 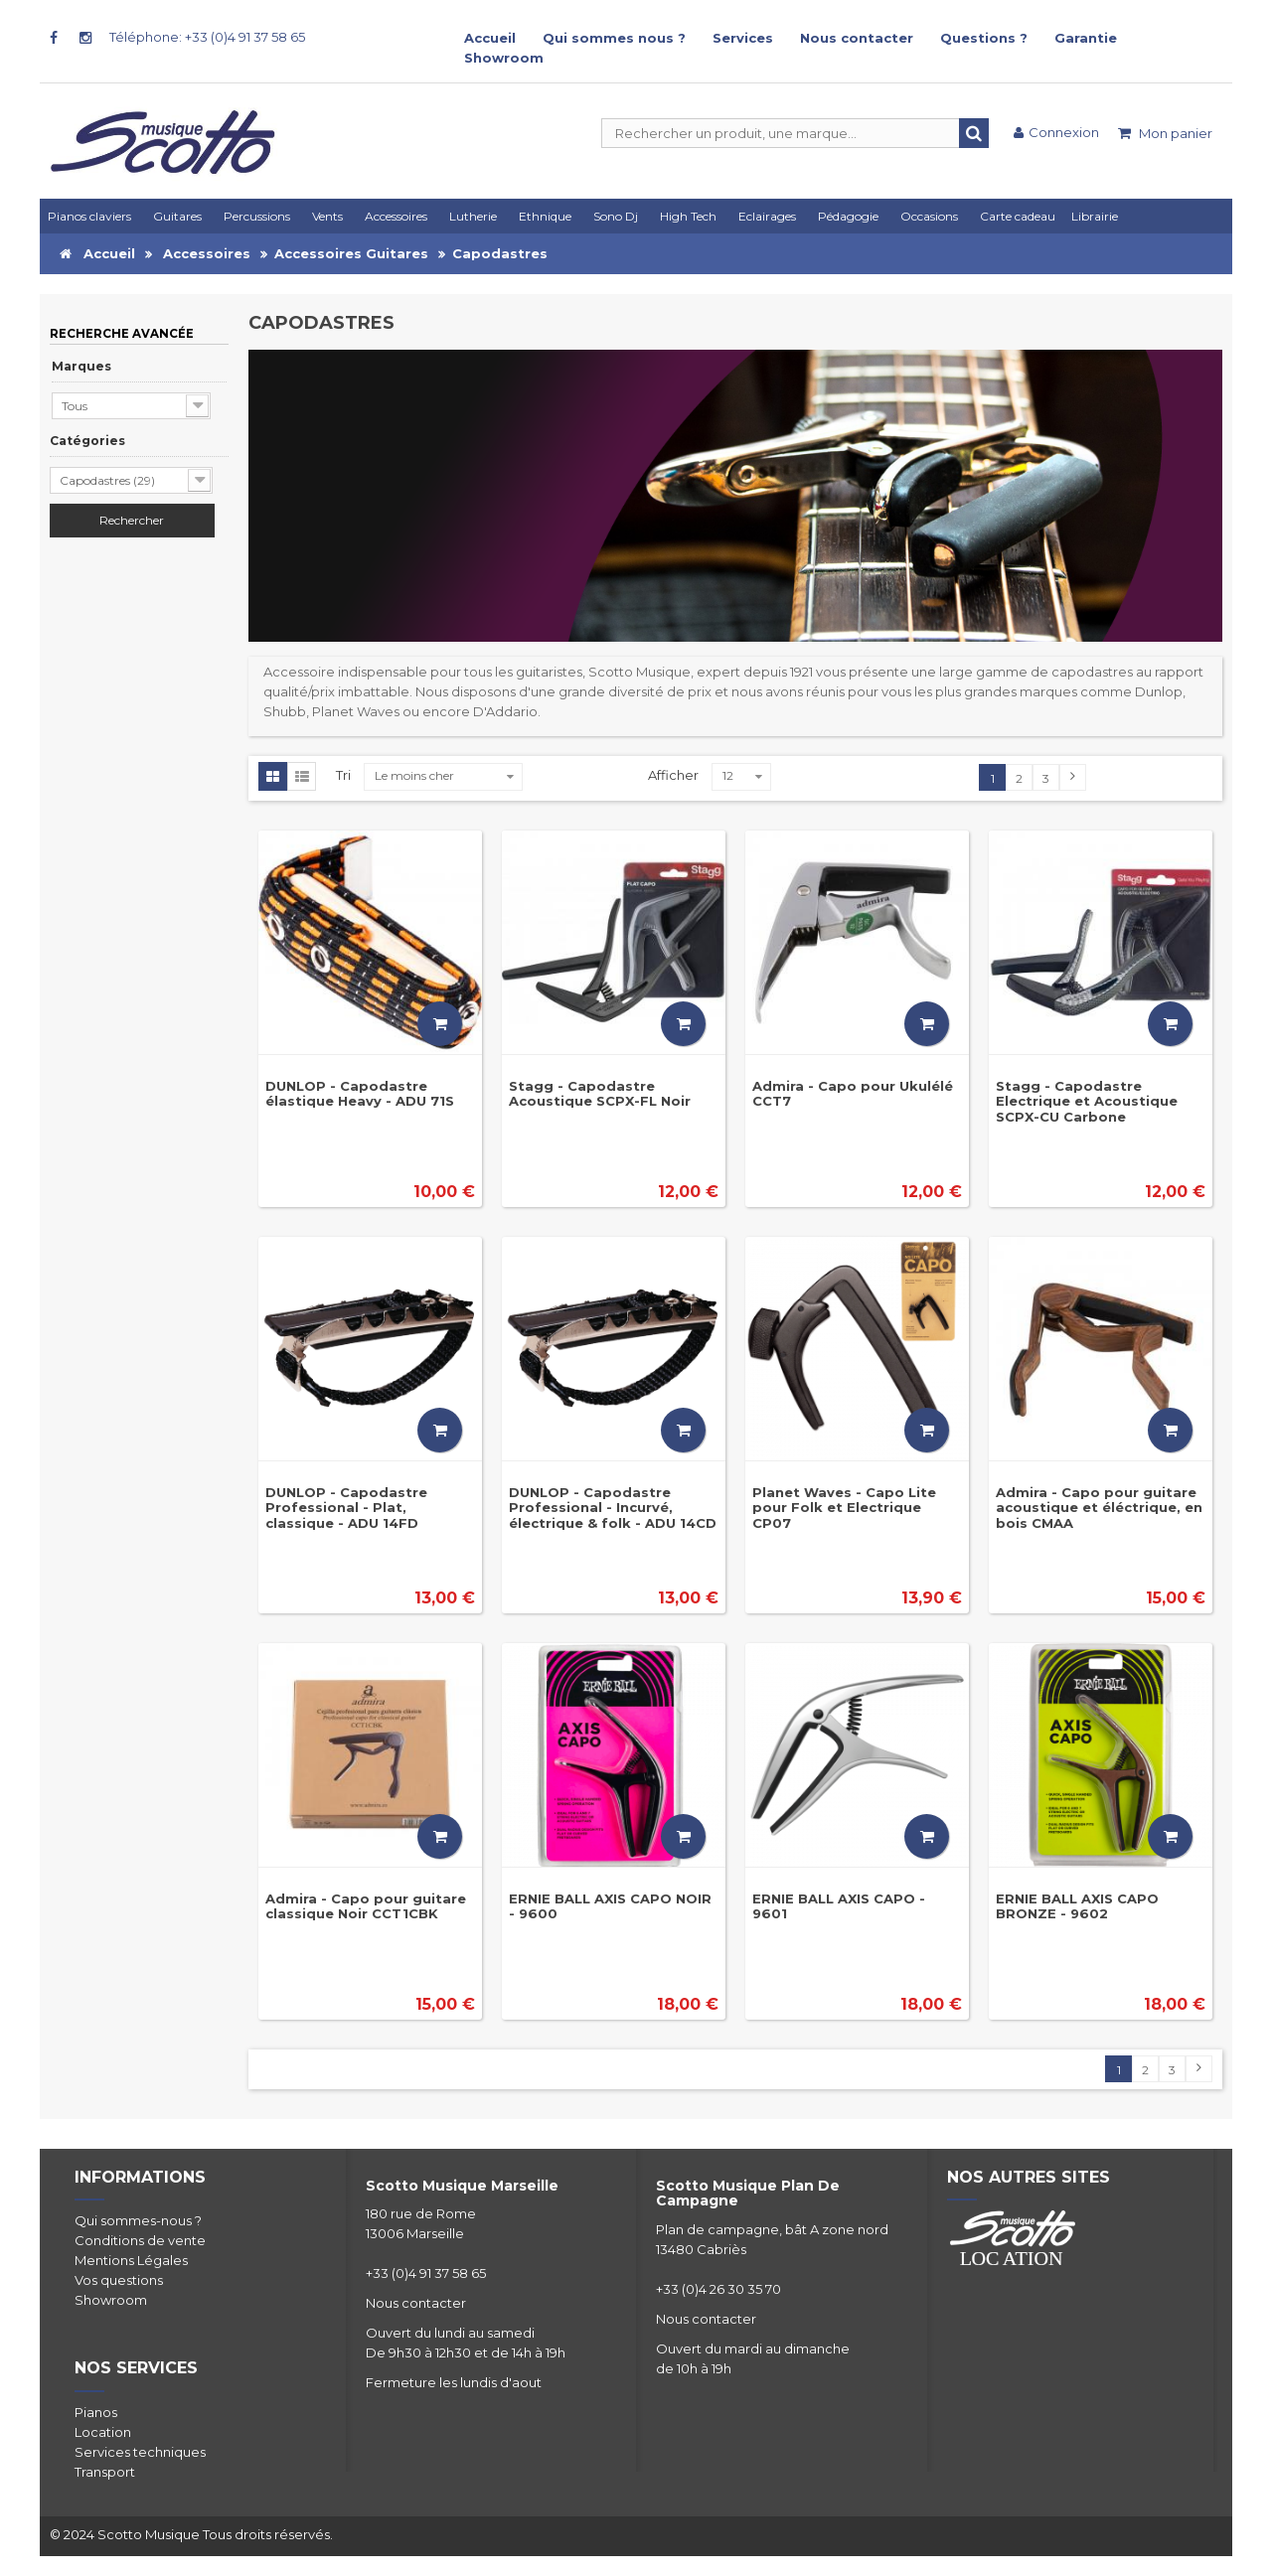 What do you see at coordinates (852, 1093) in the screenshot?
I see `Admira - Capo pour Ukulélé CCT7` at bounding box center [852, 1093].